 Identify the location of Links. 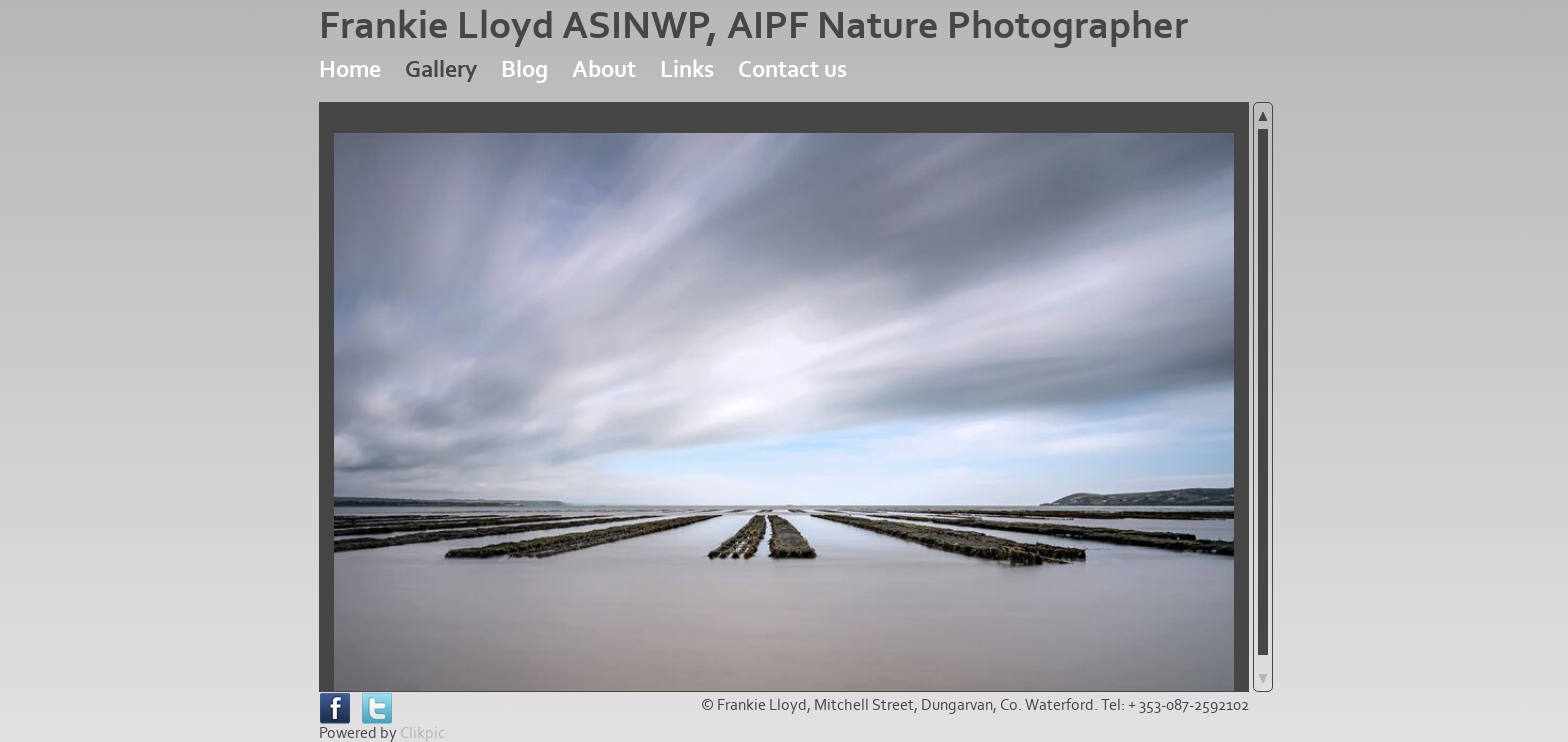
(687, 69).